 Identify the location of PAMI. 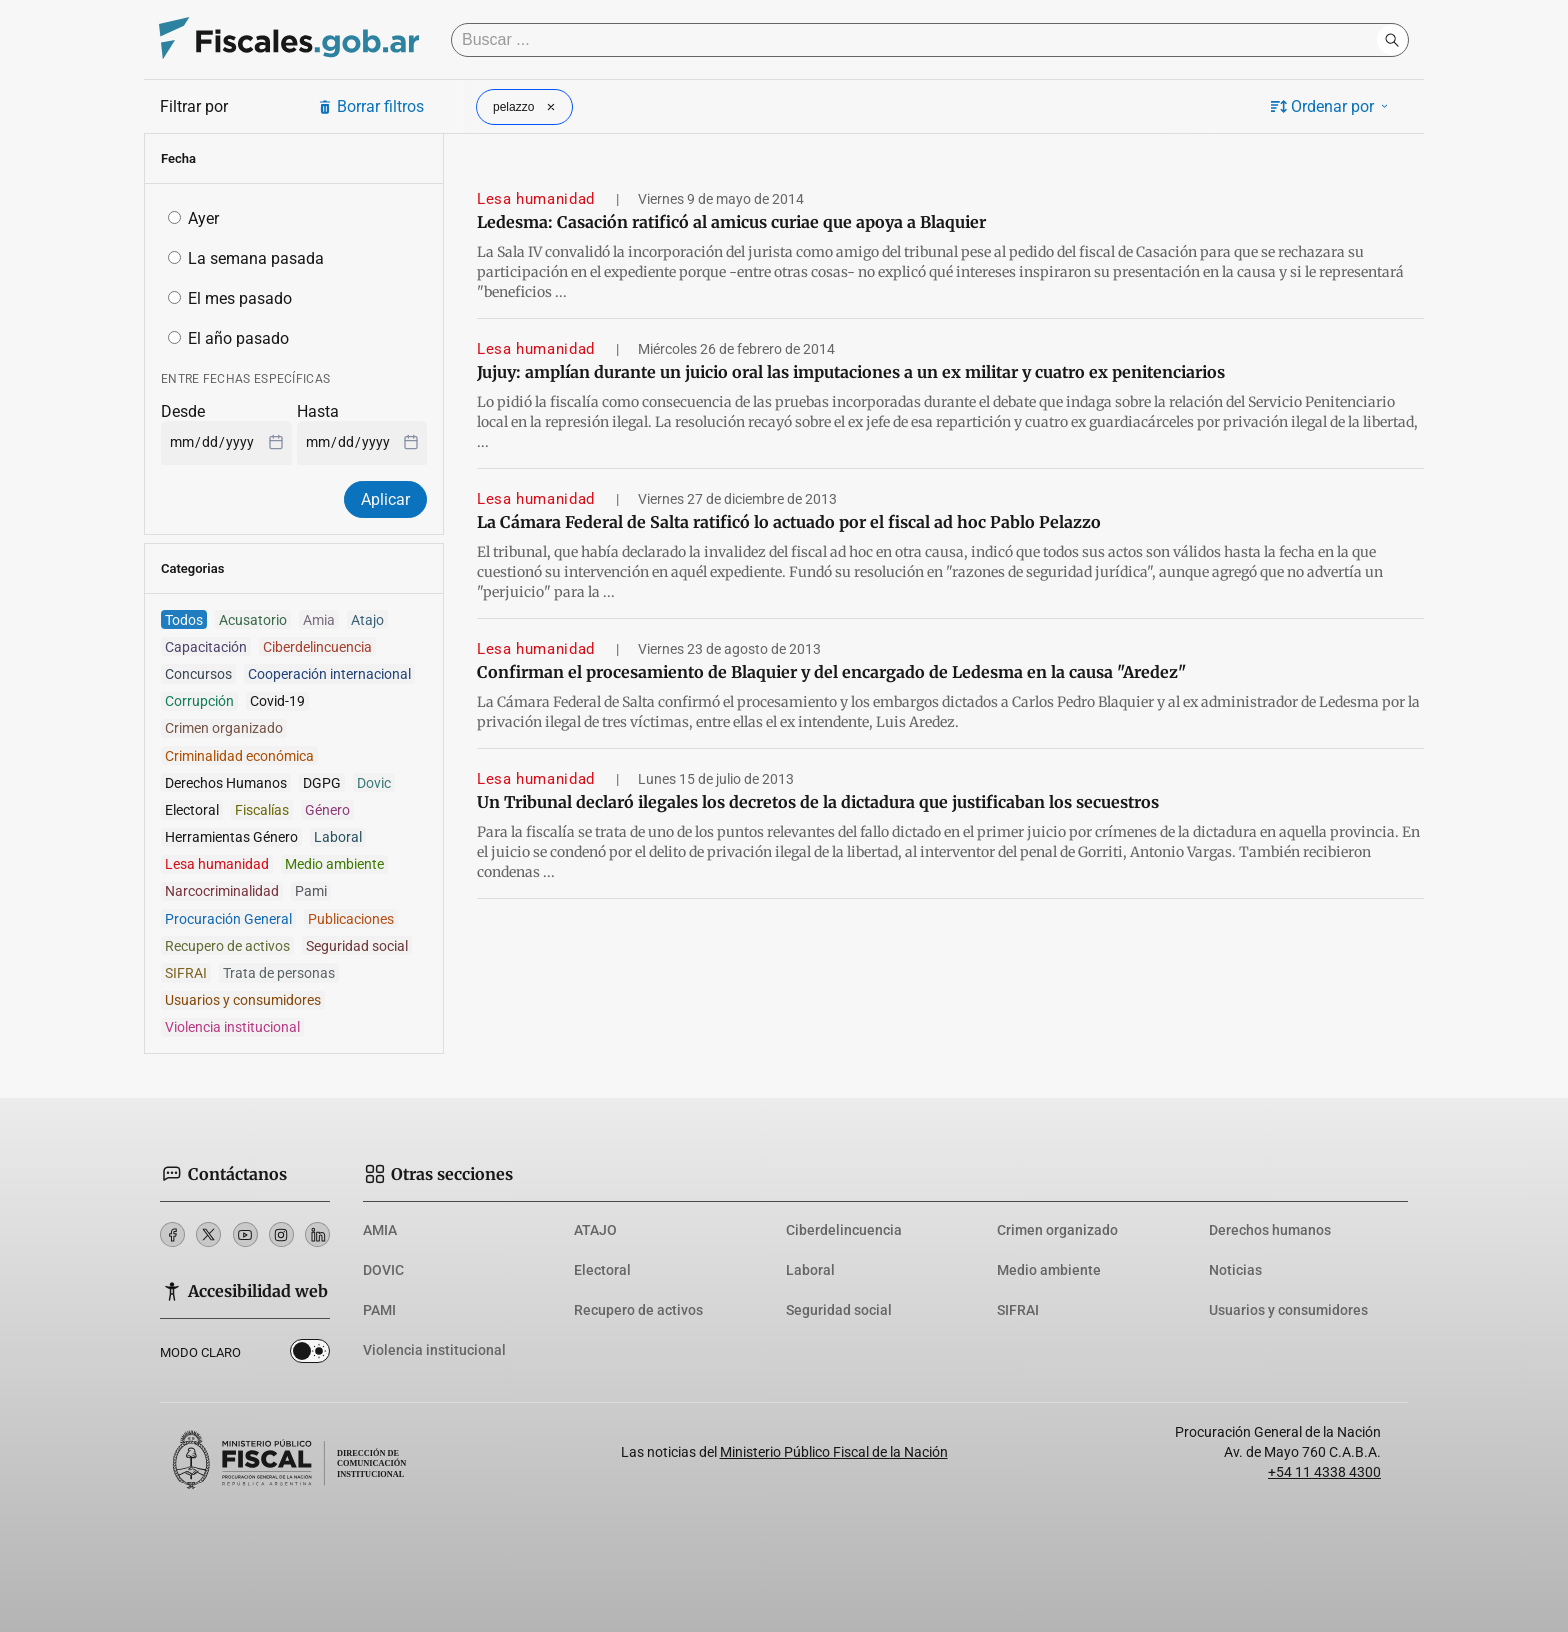
(379, 1310).